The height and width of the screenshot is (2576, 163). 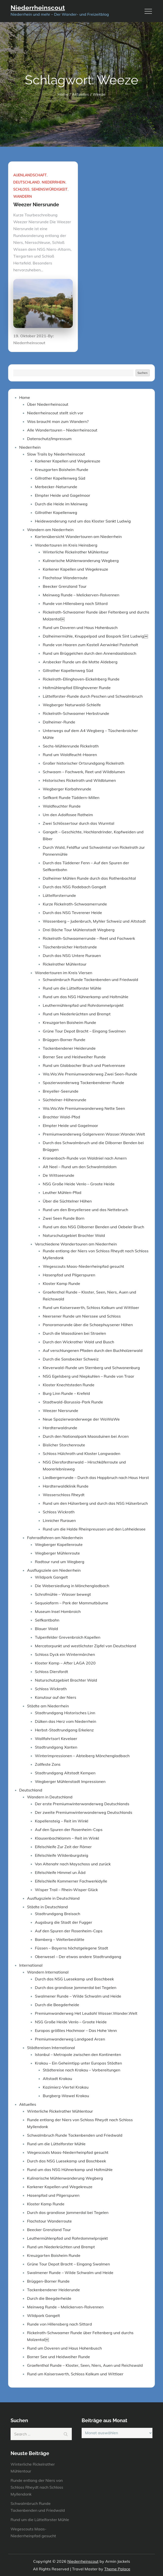 What do you see at coordinates (79, 929) in the screenshot?
I see `Drei Bäche Tour Mühlenstadt Wegberg` at bounding box center [79, 929].